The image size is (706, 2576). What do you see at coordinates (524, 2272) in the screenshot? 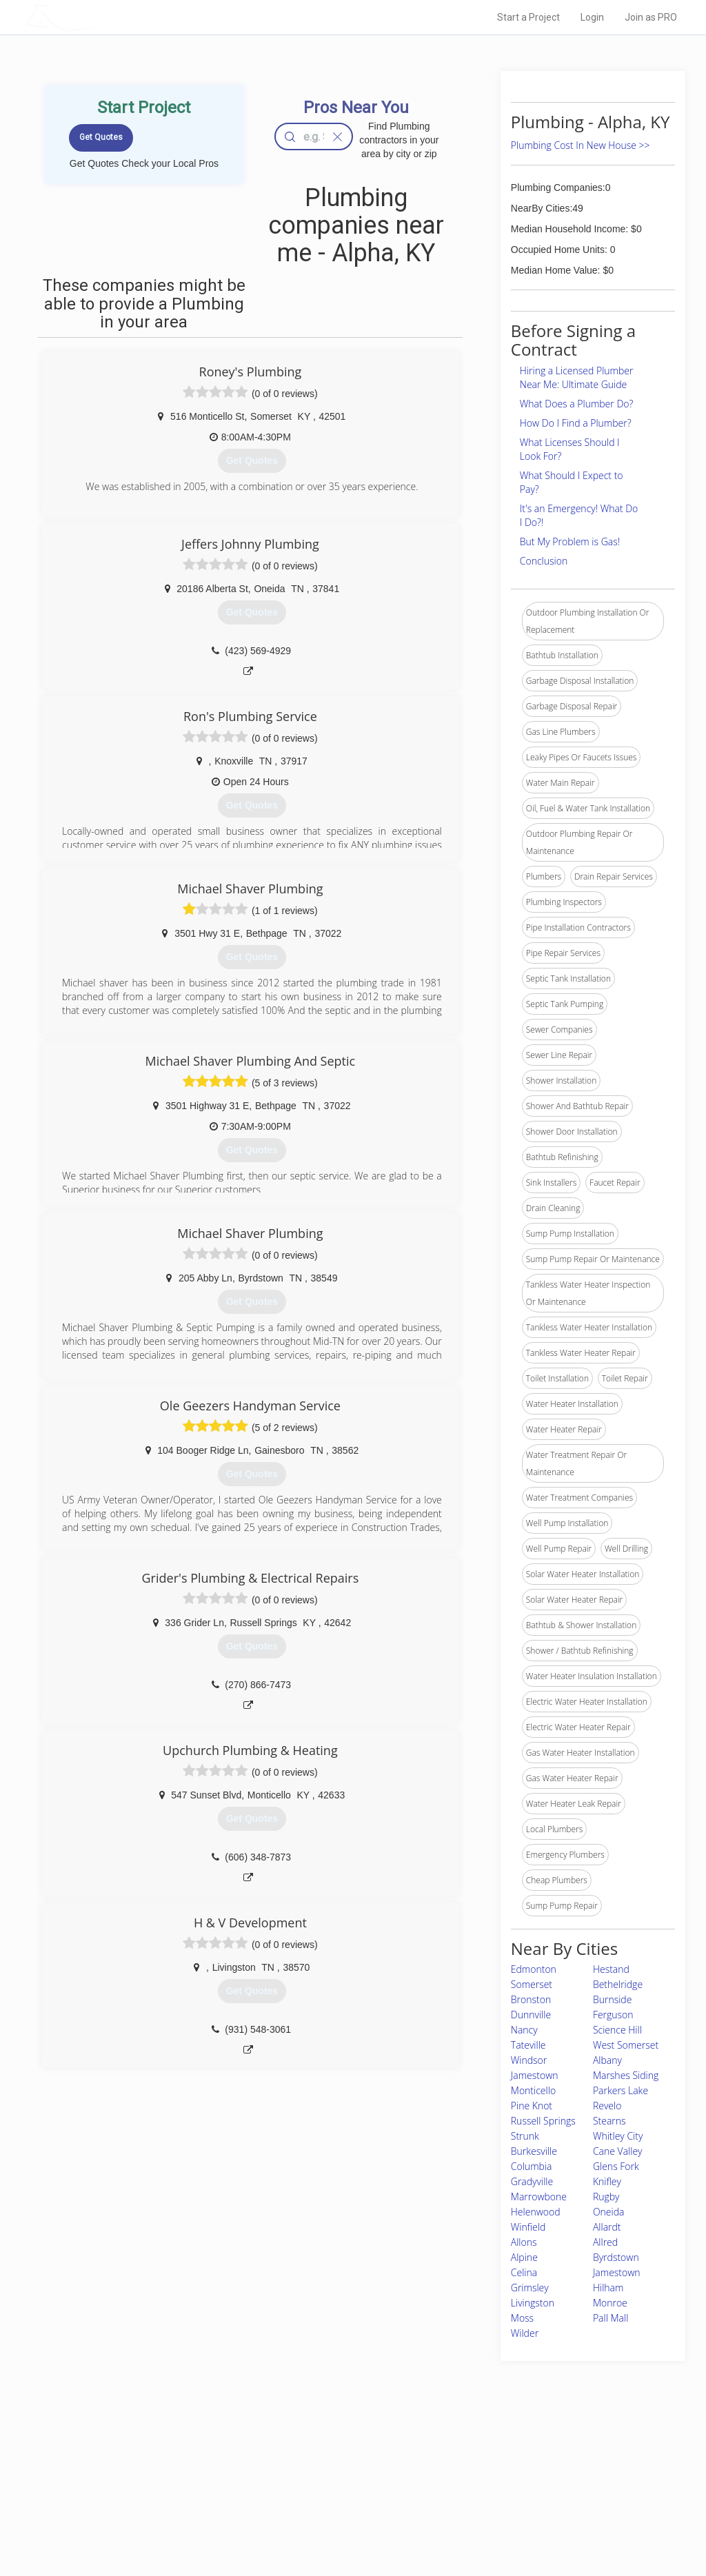
I see `Celina` at bounding box center [524, 2272].